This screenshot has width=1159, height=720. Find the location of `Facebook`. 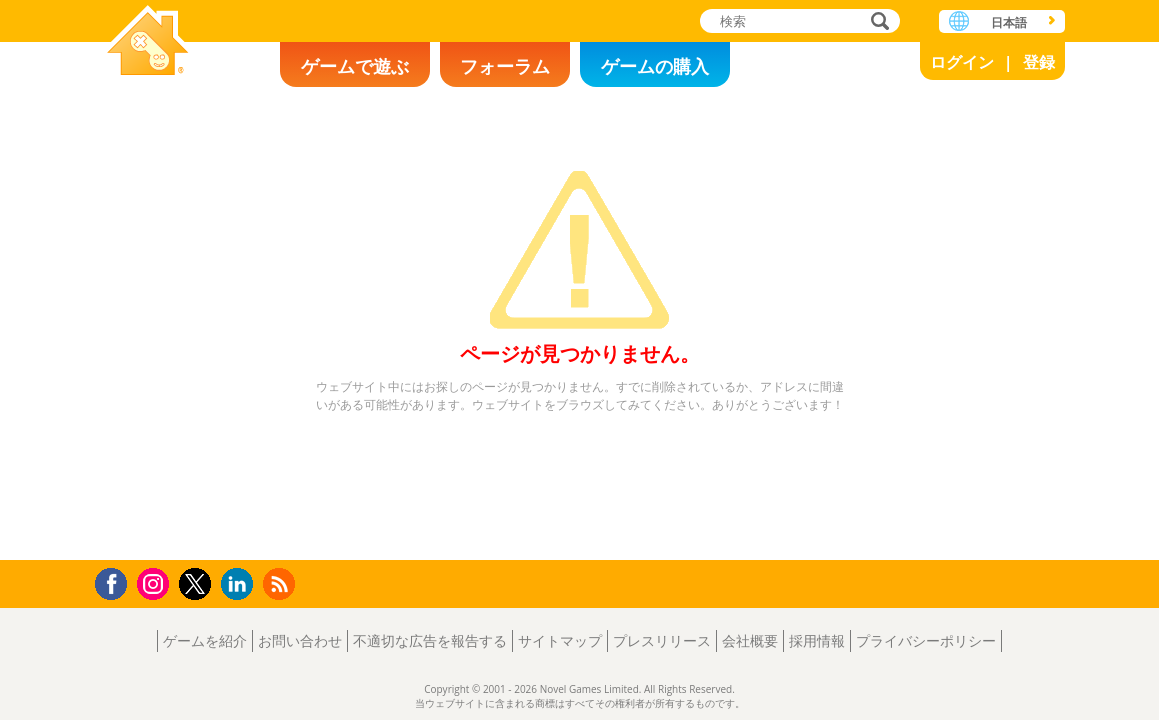

Facebook is located at coordinates (116, 581).